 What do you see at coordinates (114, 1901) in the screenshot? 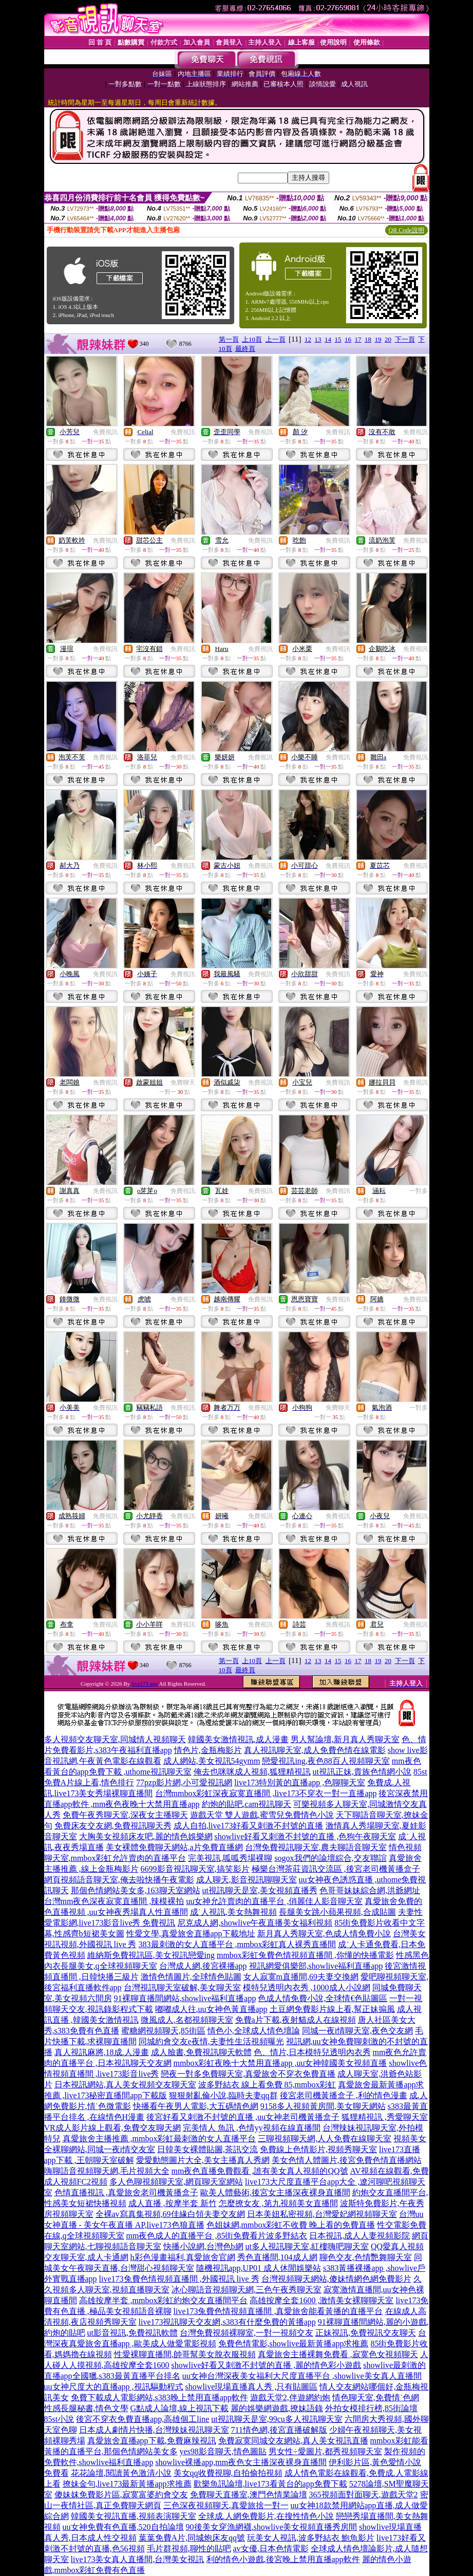
I see `台灣mm夜色深夜寂寞直播間 ,辣模裸拍` at bounding box center [114, 1901].